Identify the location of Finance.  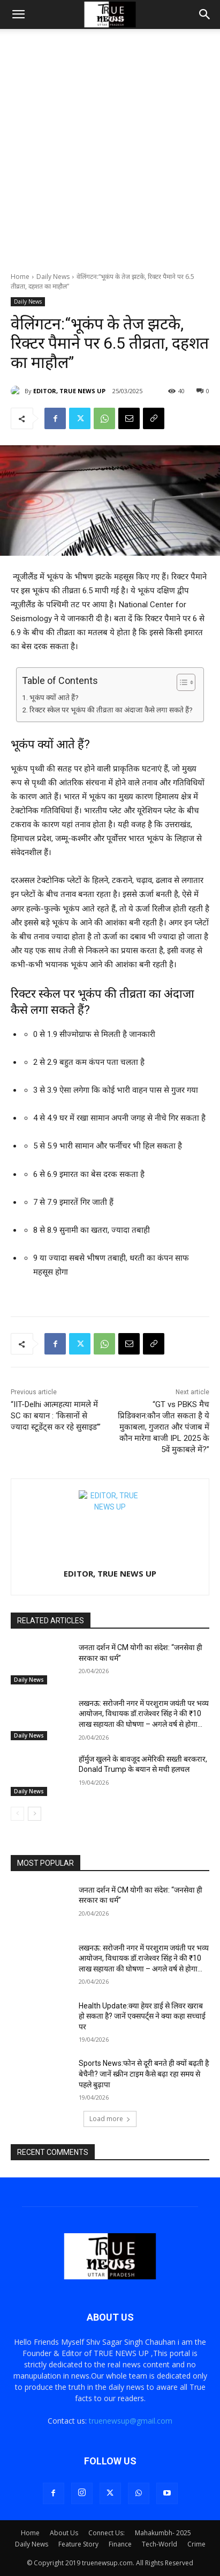
(120, 2544).